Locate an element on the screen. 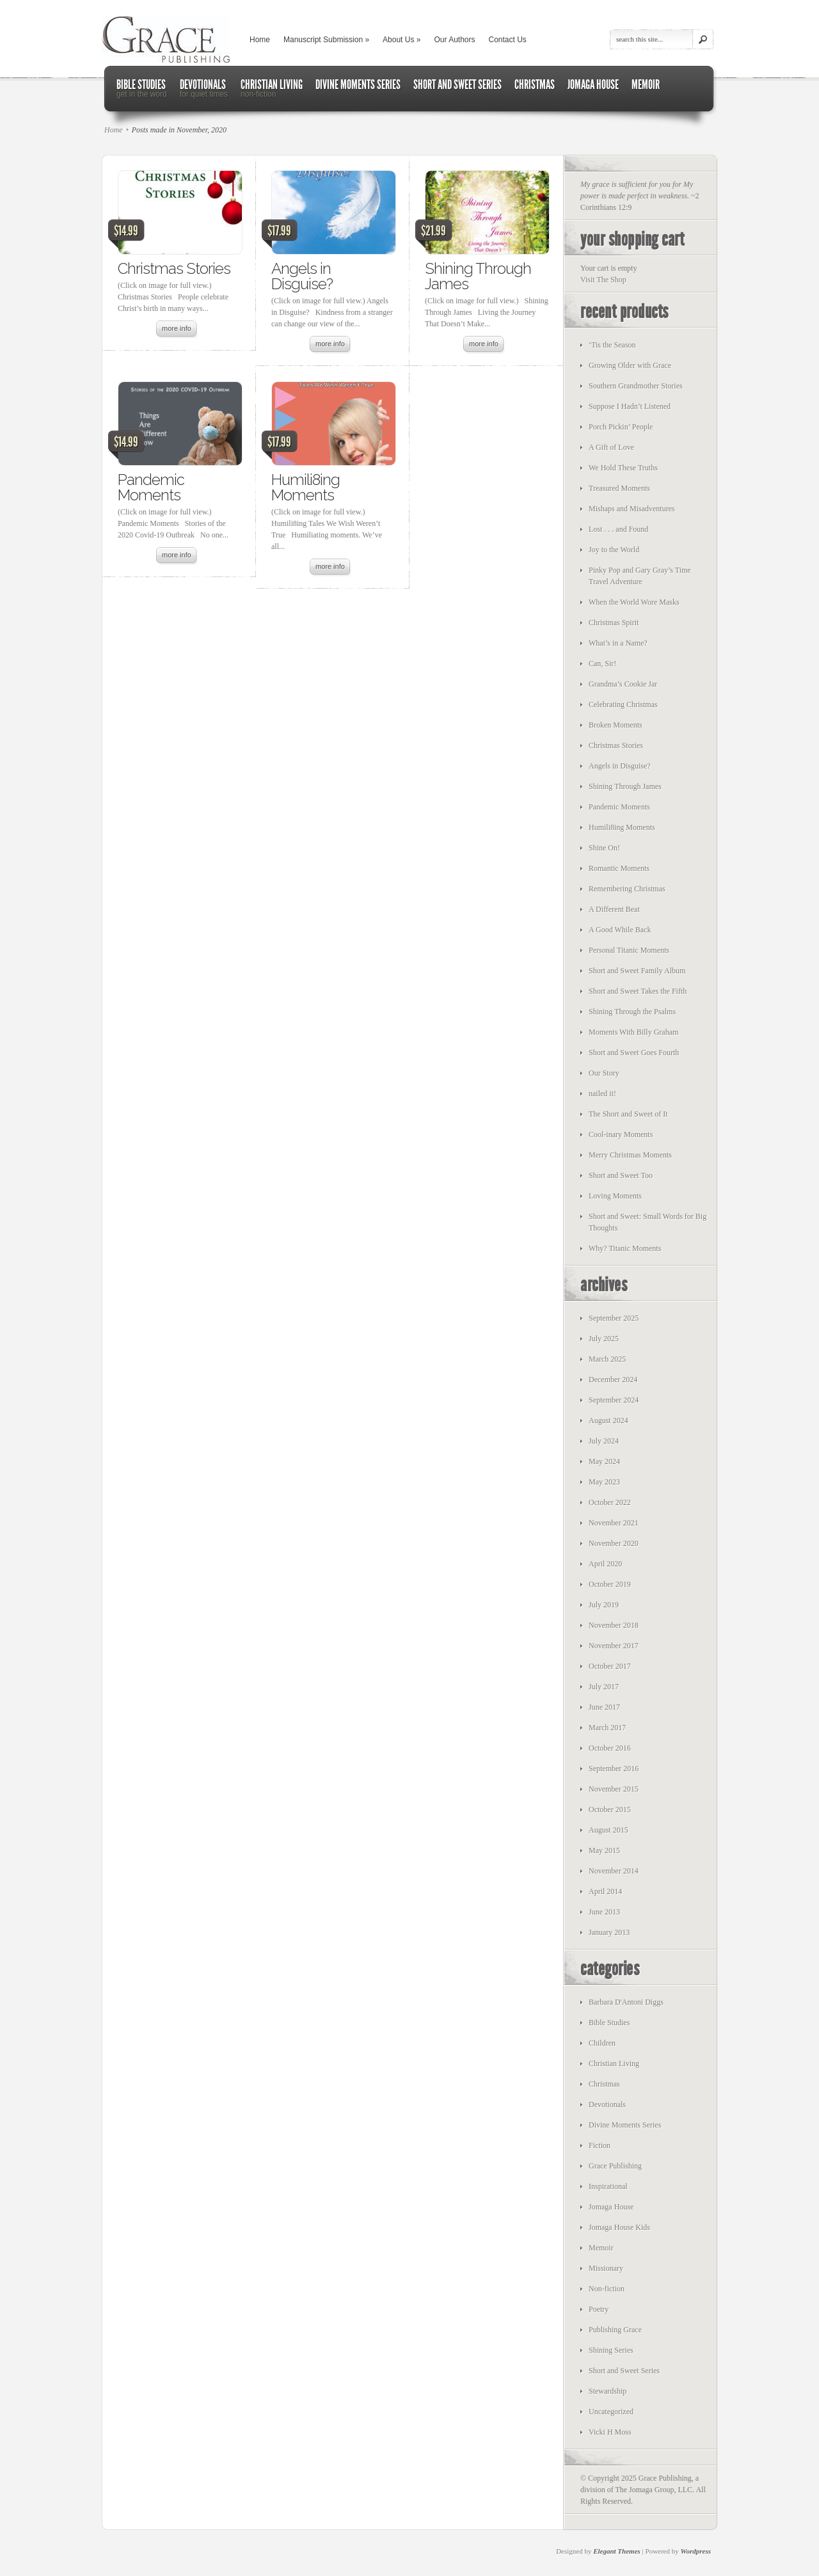  Home is located at coordinates (260, 39).